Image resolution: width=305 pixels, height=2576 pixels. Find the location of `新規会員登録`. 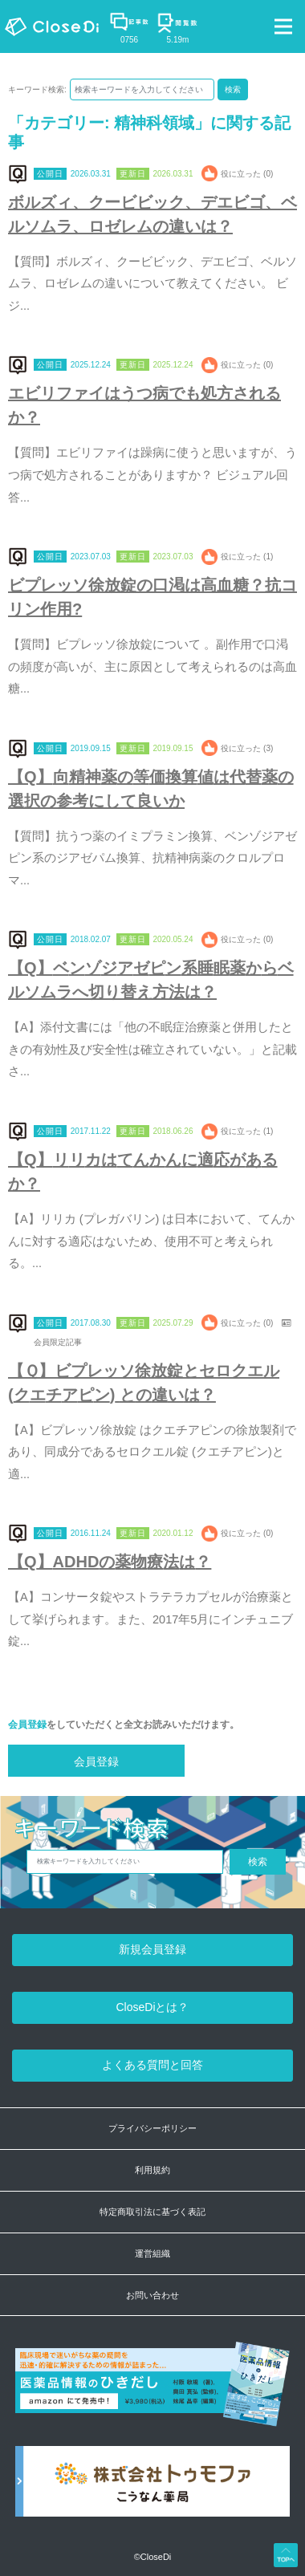

新規会員登録 is located at coordinates (152, 1949).